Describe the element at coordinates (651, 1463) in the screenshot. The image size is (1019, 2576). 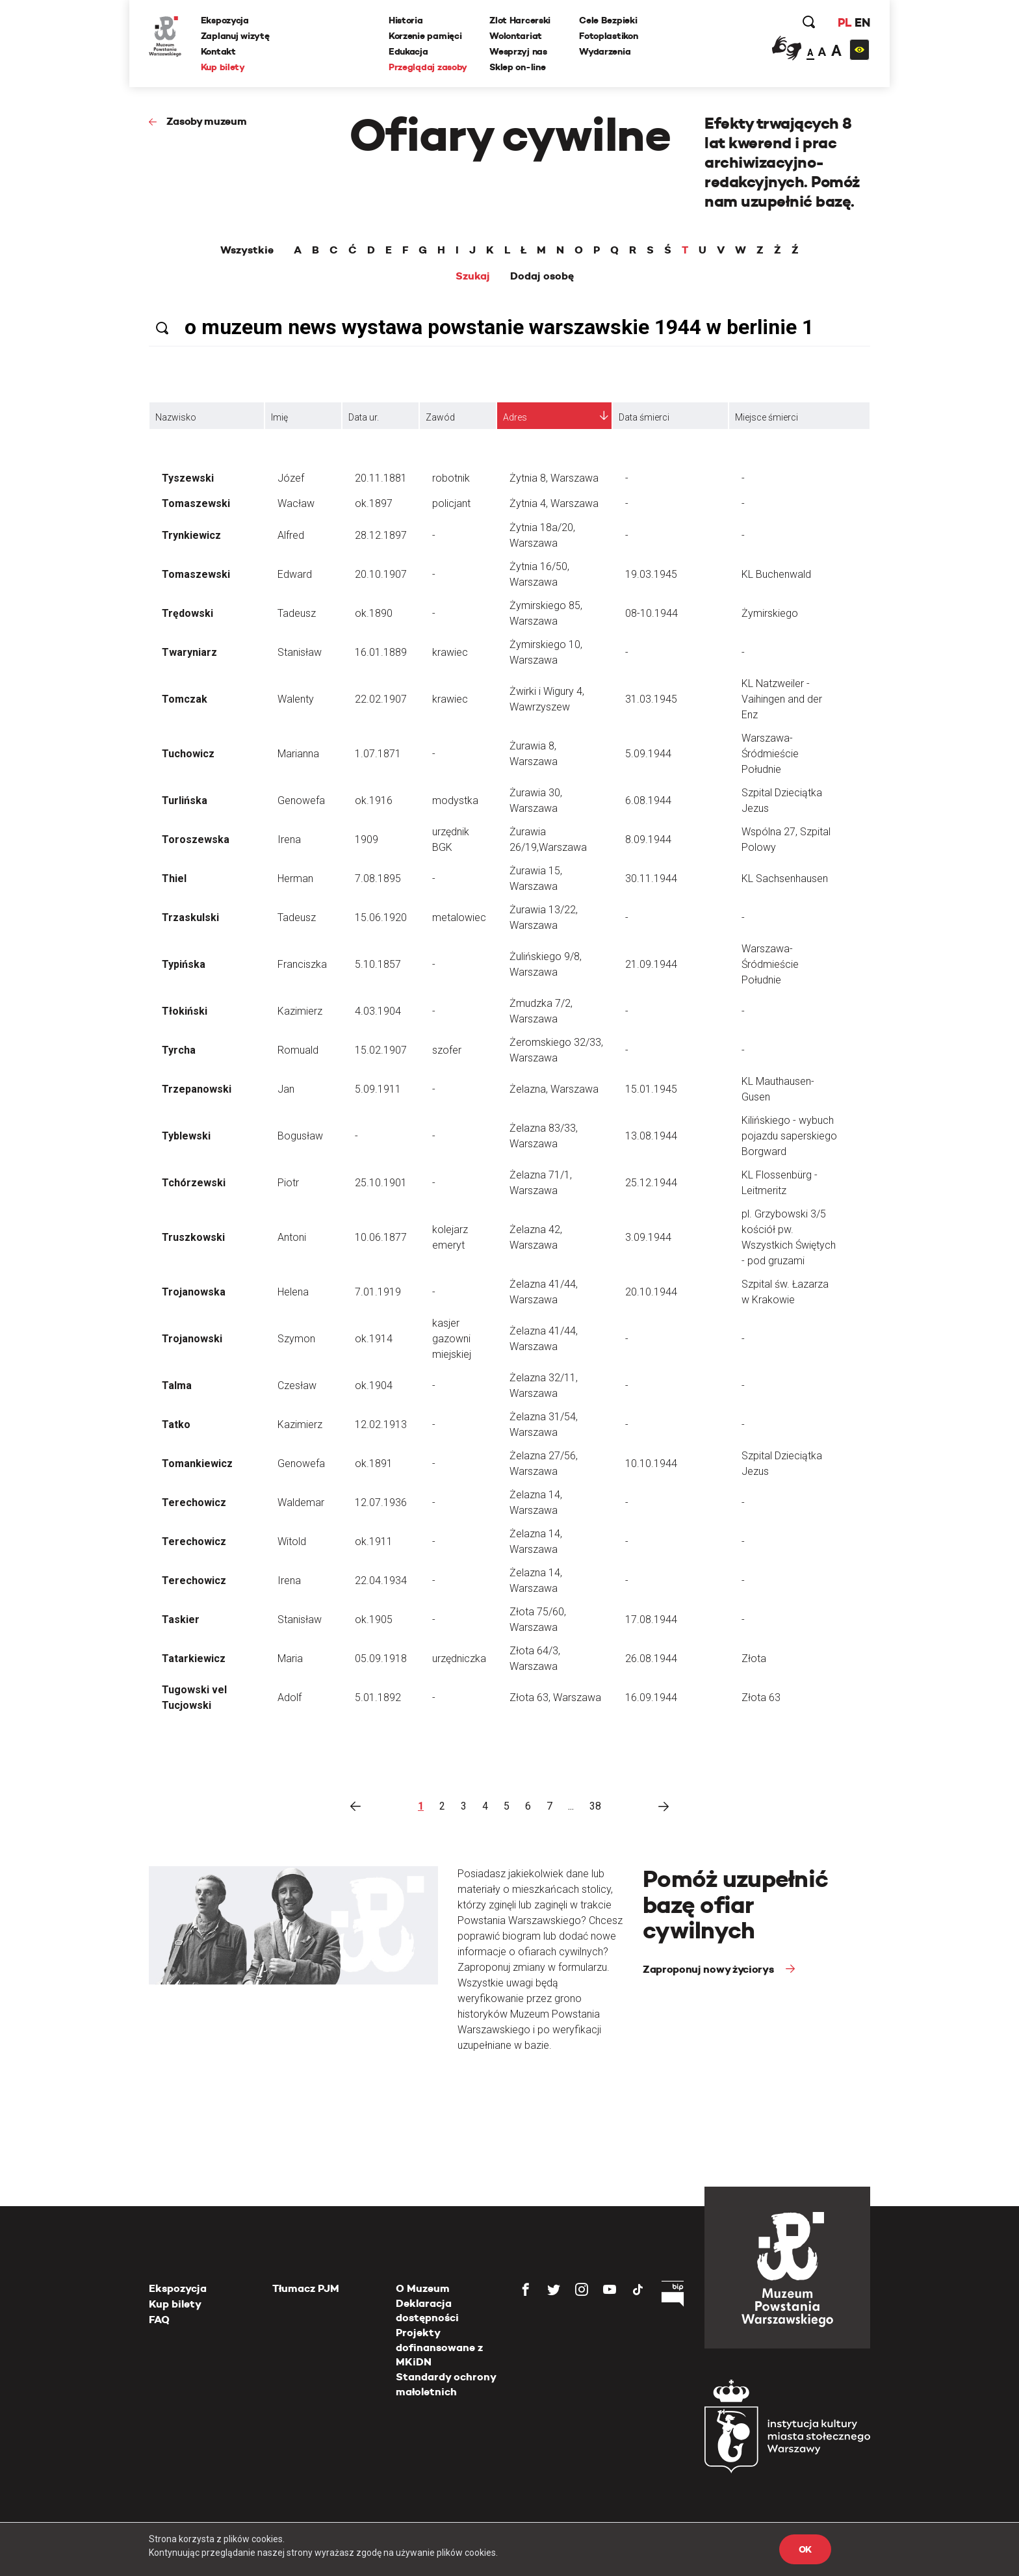
I see `10.10.1944` at that location.